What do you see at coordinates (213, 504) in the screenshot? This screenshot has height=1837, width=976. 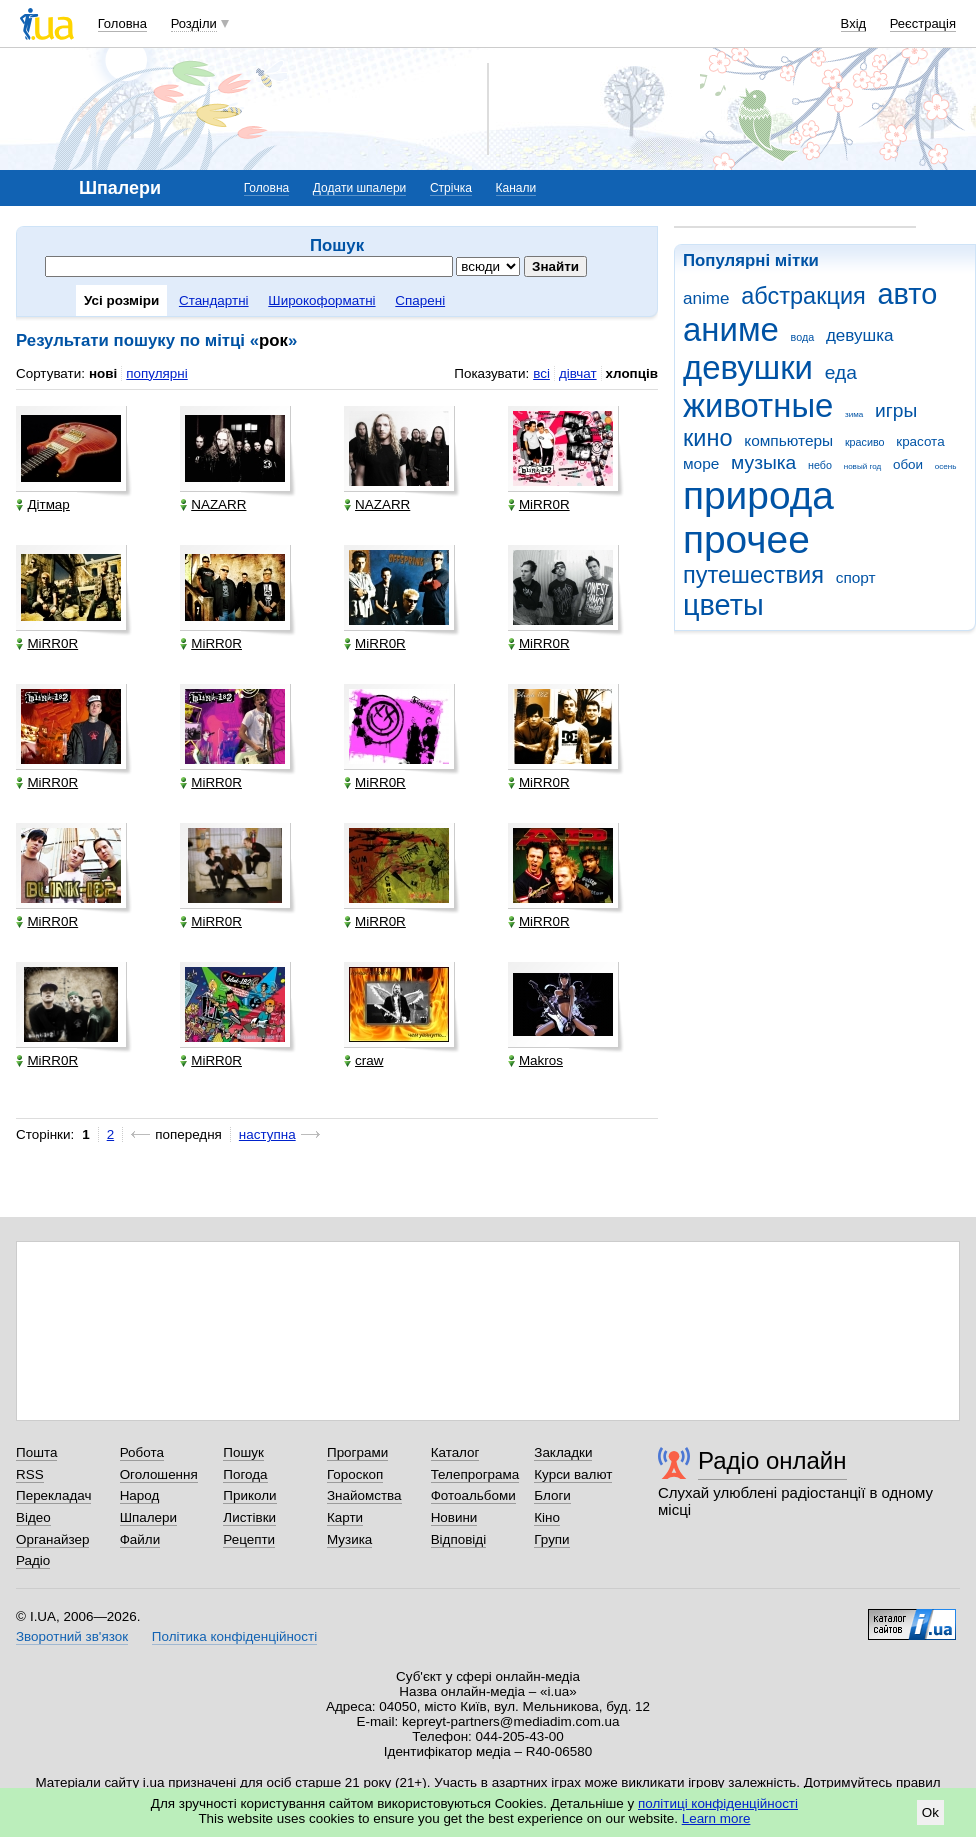 I see `NAZARR` at bounding box center [213, 504].